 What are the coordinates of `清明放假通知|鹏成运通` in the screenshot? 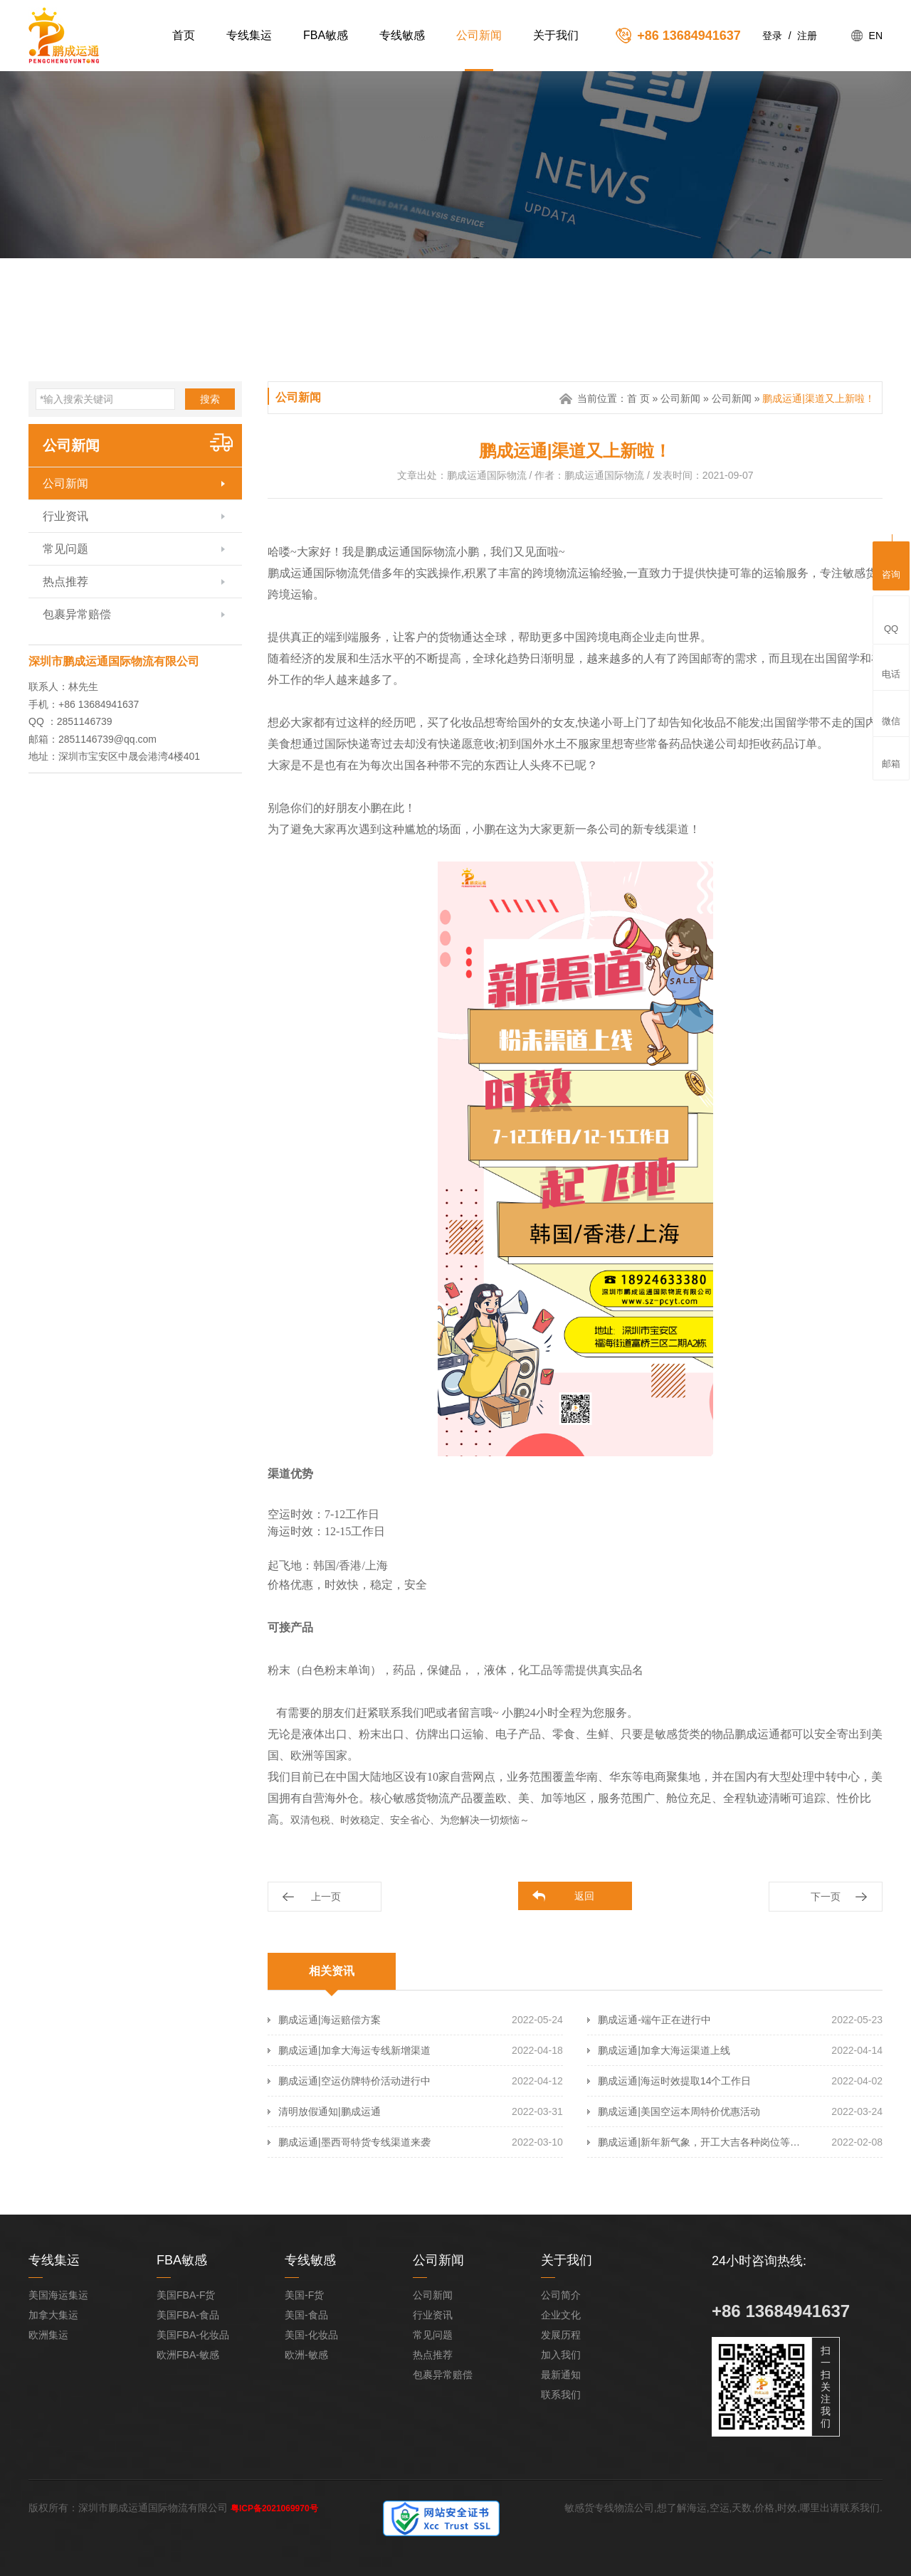 It's located at (329, 2111).